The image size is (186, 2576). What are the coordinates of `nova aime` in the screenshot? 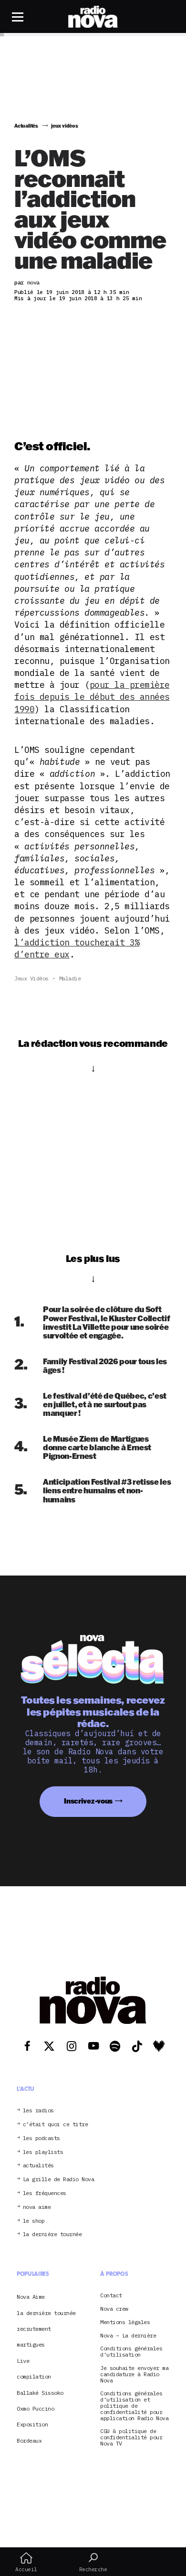 It's located at (37, 2207).